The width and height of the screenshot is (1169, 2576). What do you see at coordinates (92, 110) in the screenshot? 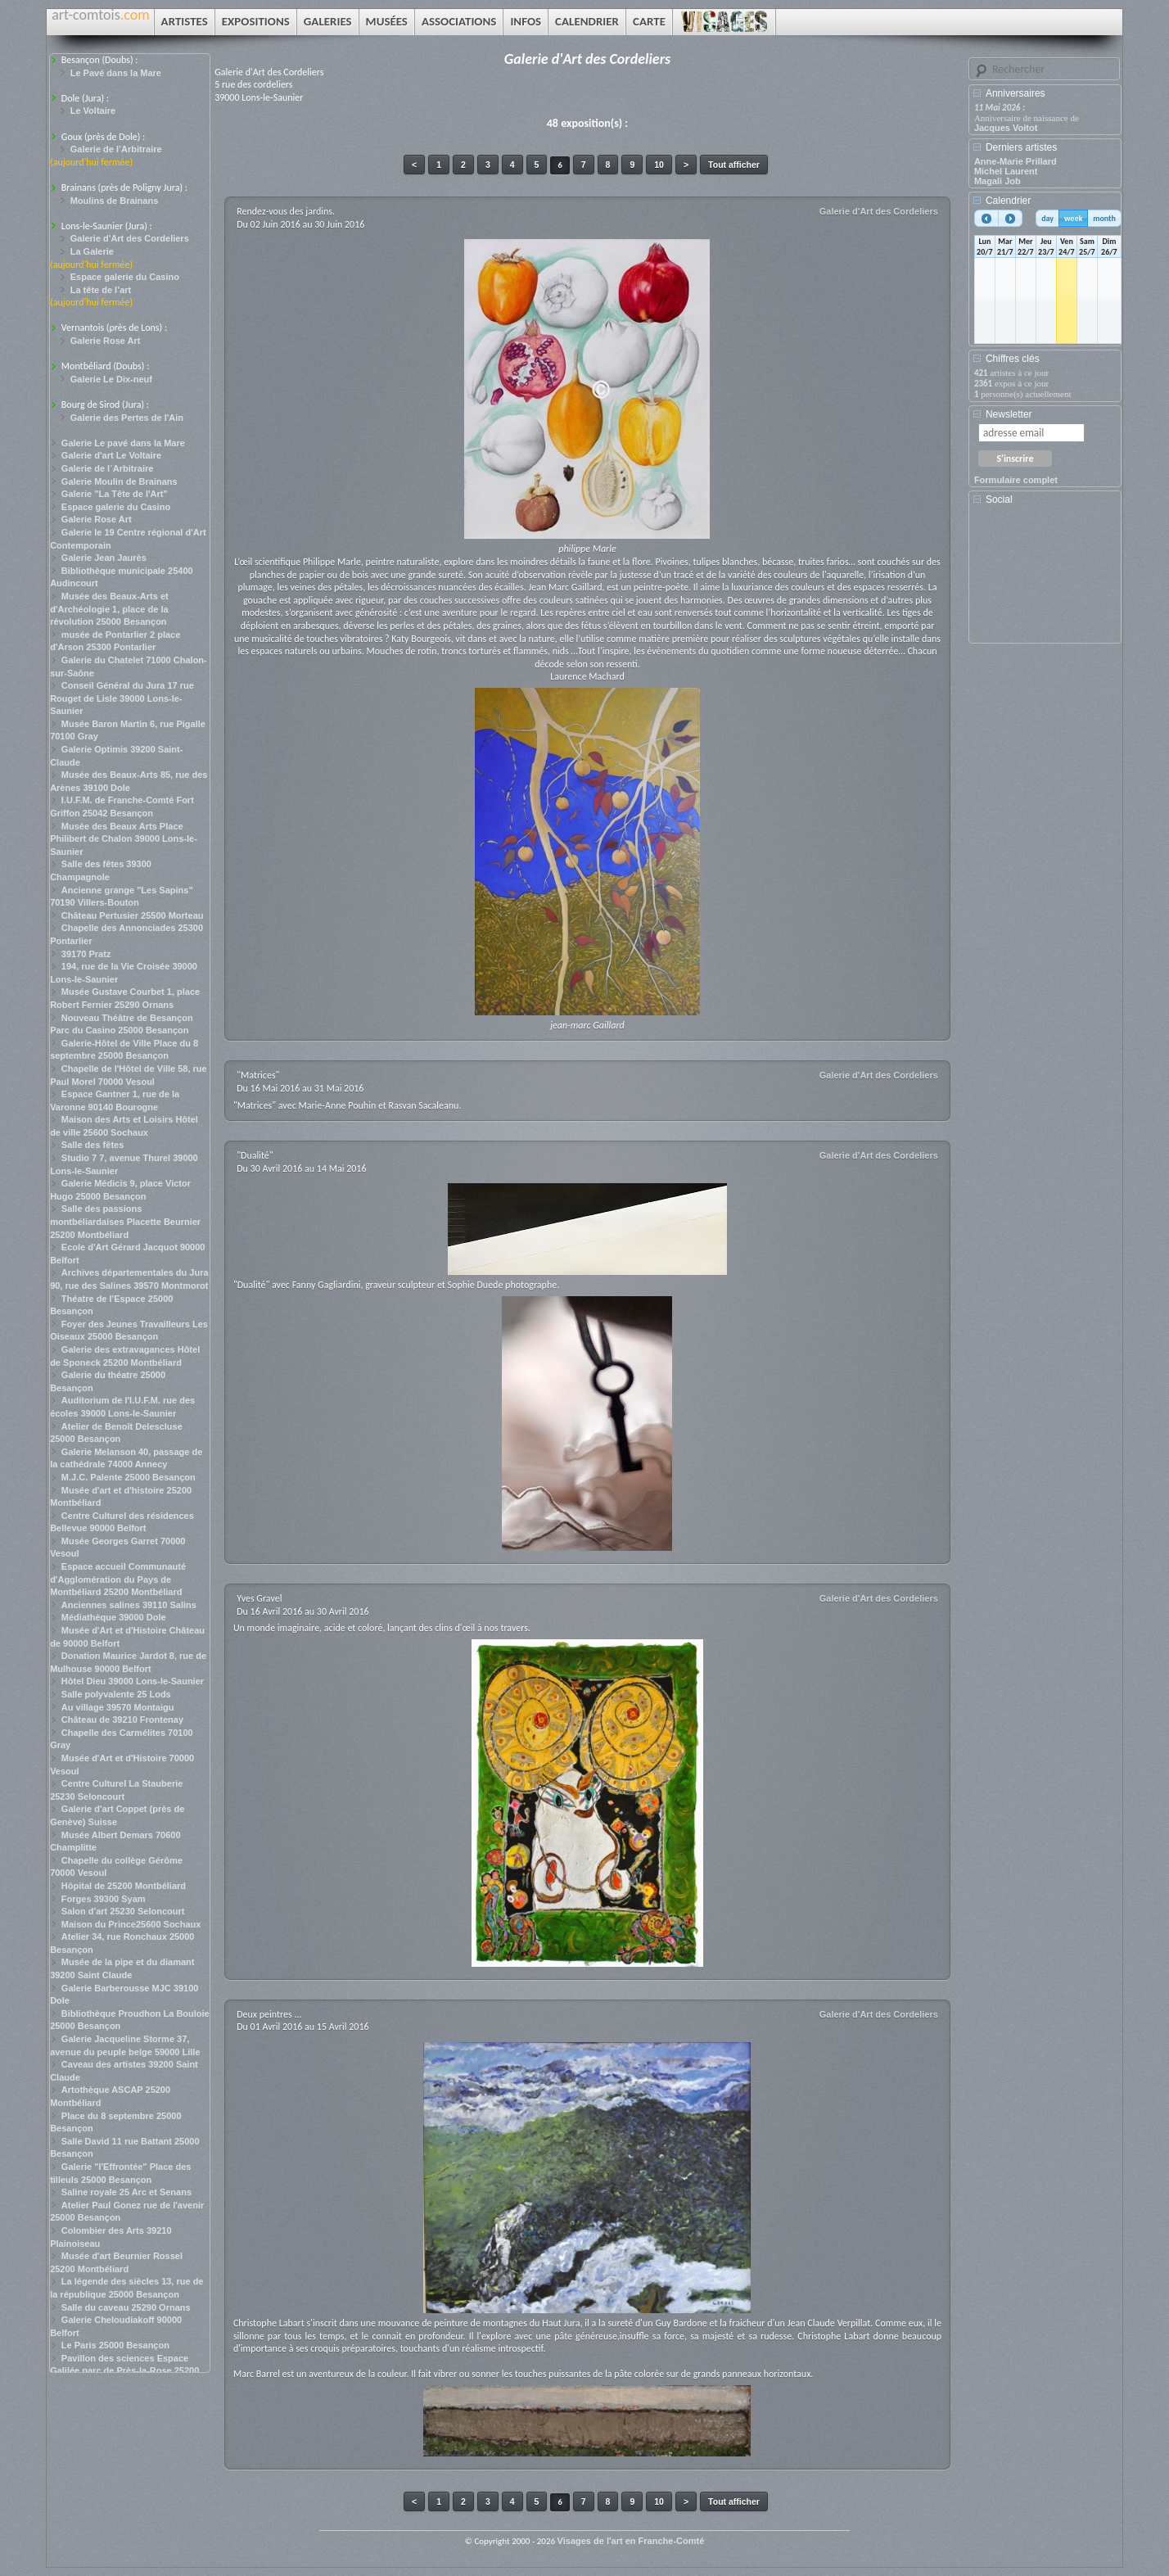
I see `Le Voltaire` at bounding box center [92, 110].